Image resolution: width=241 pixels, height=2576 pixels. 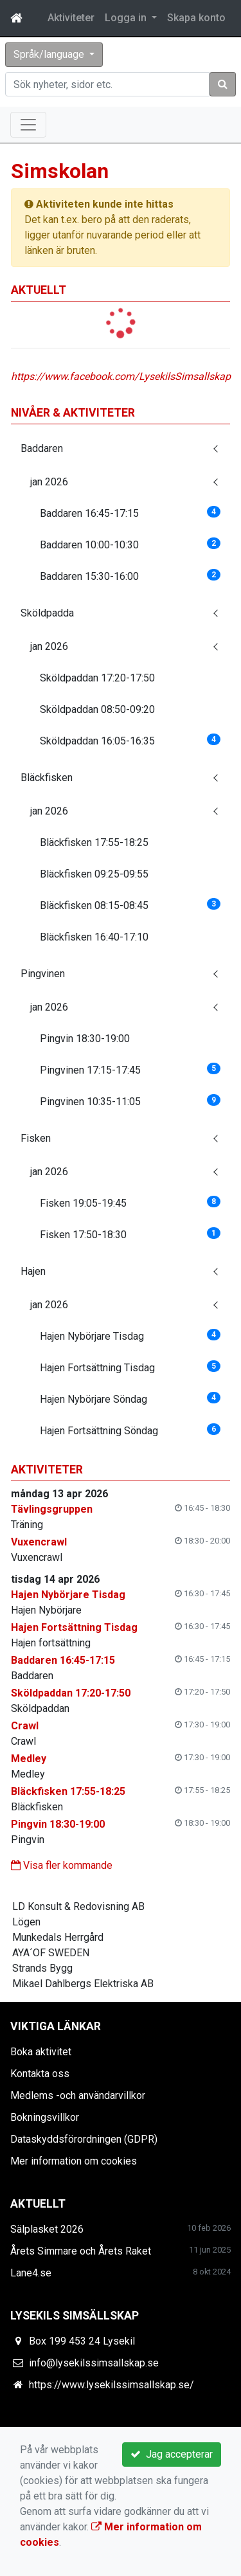 I want to click on [Toggle navigation], so click(x=28, y=125).